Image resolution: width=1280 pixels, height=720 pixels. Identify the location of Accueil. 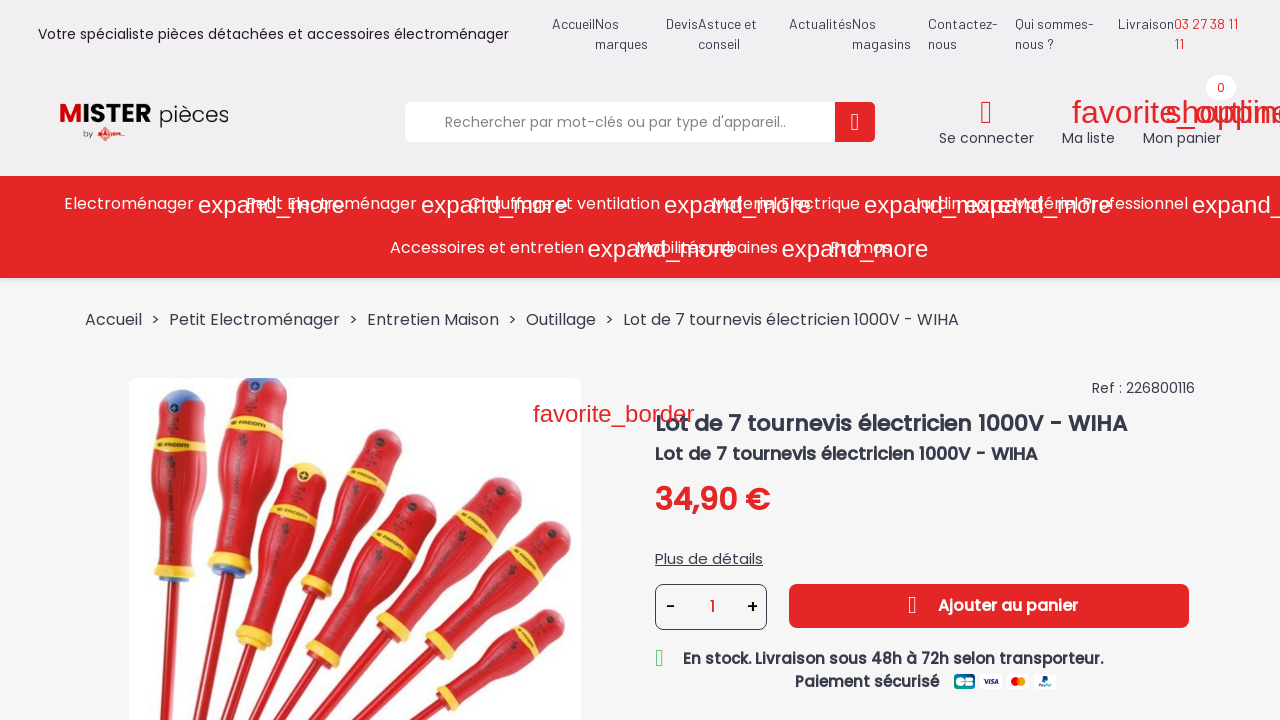
(573, 23).